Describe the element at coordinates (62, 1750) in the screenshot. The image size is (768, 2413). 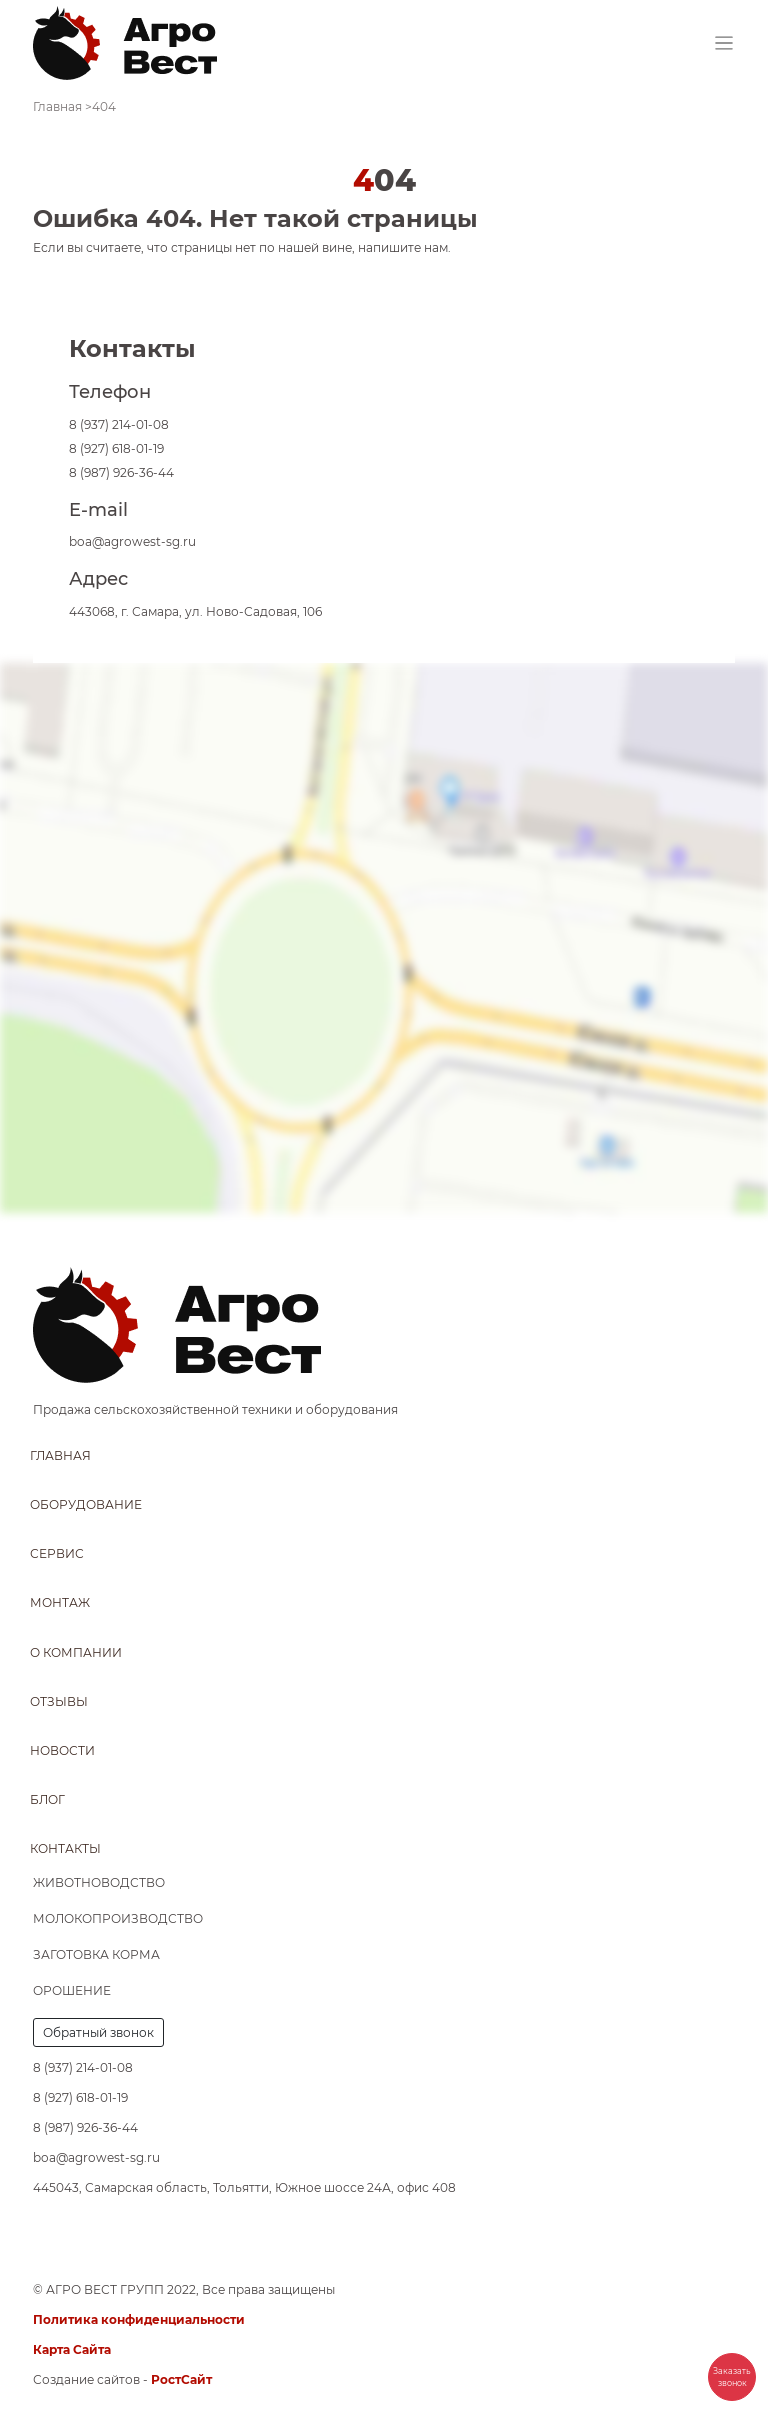
I see `Новости` at that location.